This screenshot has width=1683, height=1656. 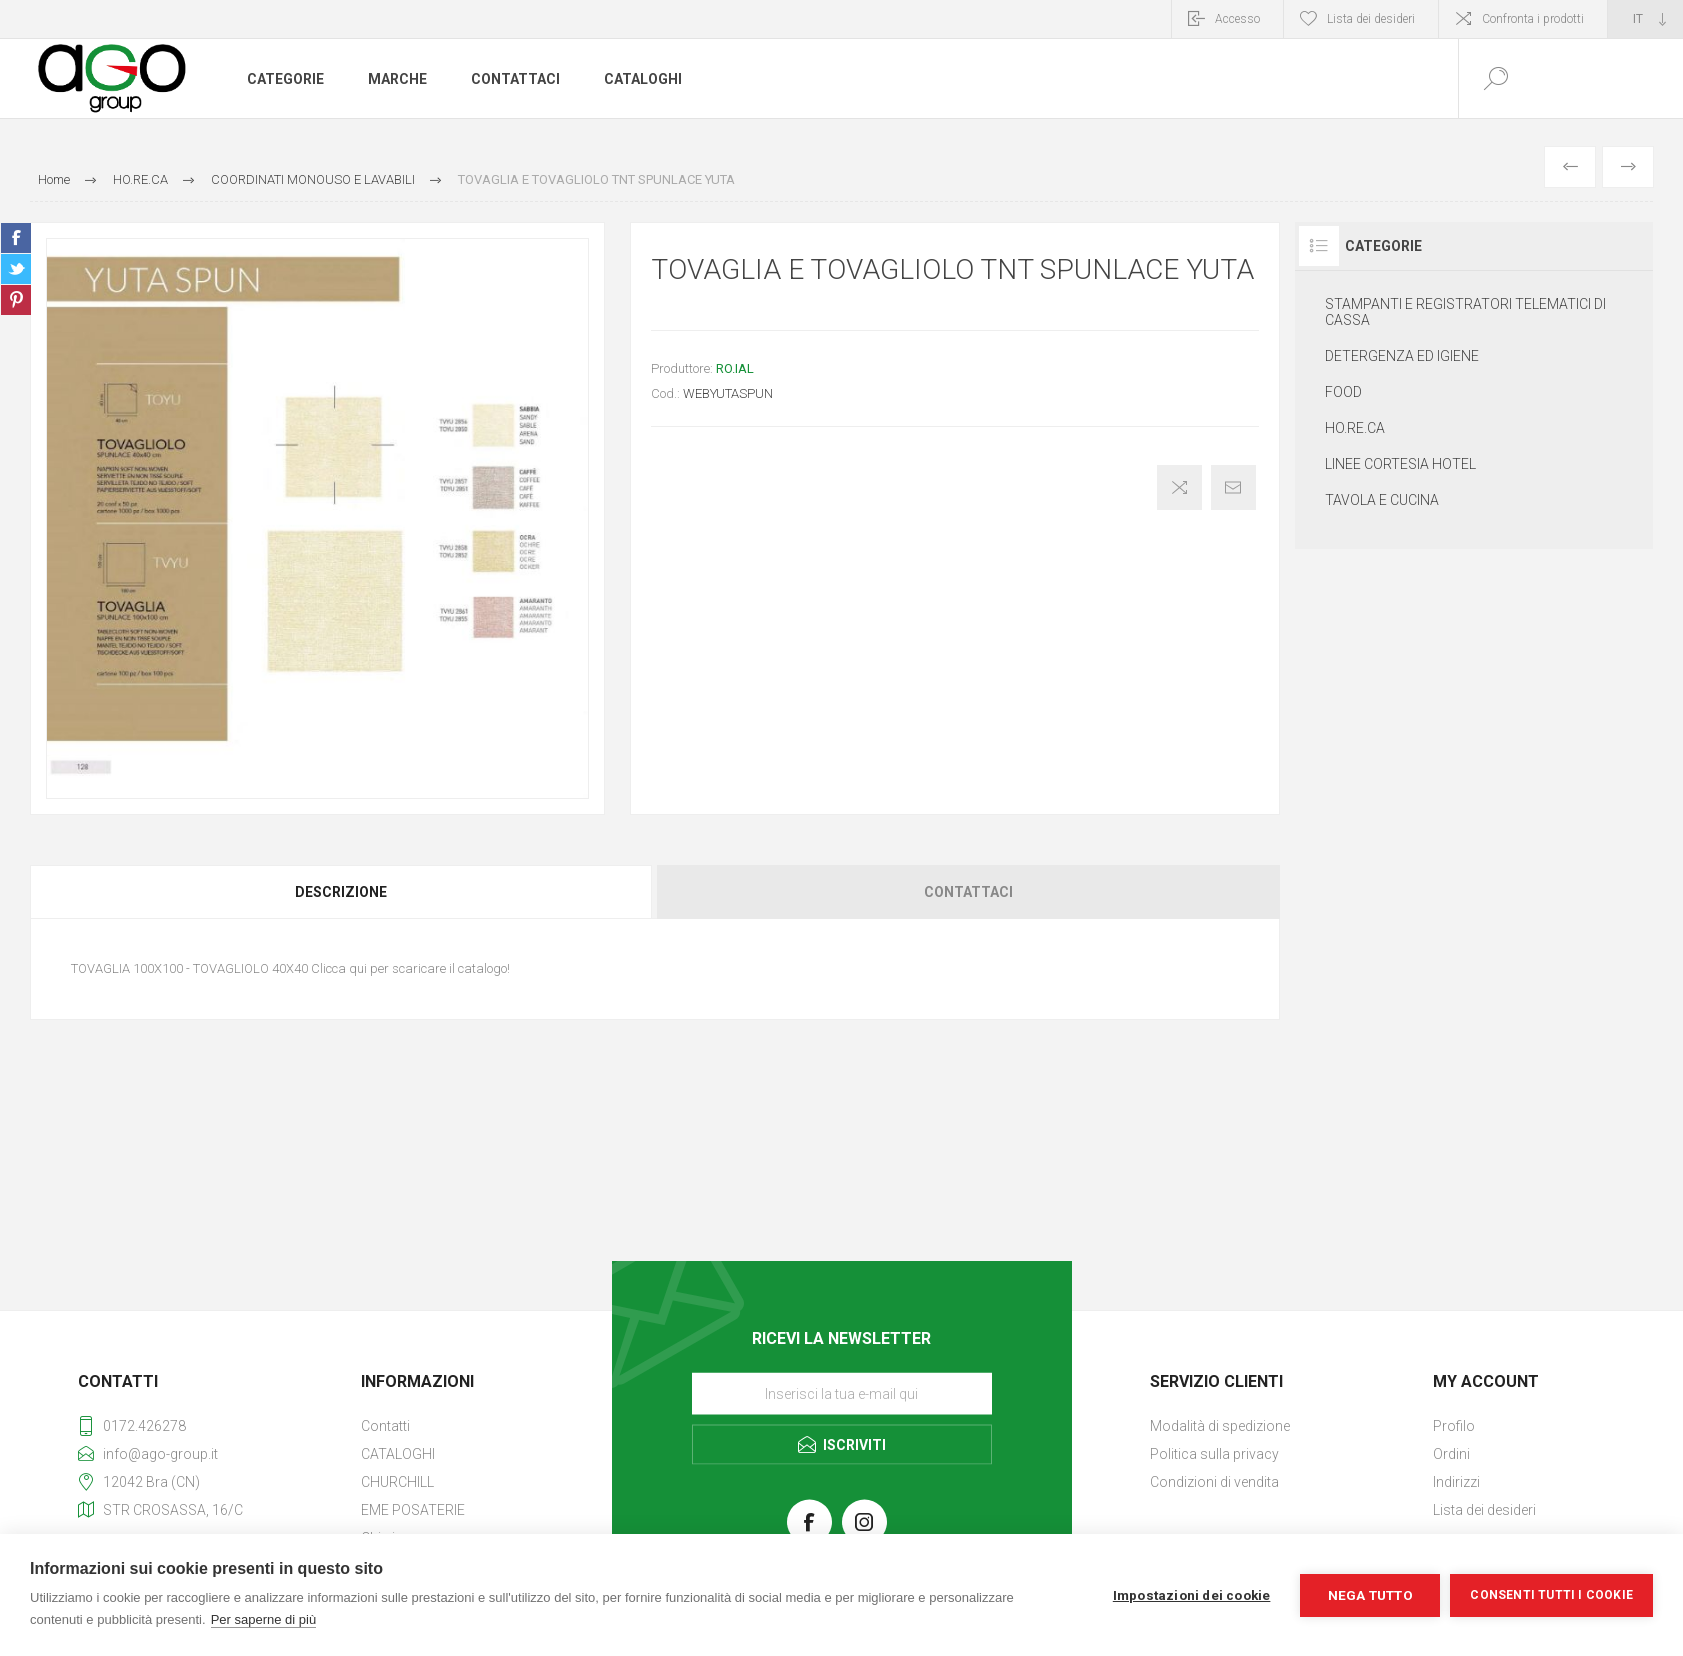 What do you see at coordinates (842, 1393) in the screenshot?
I see `[Iscriviti]` at bounding box center [842, 1393].